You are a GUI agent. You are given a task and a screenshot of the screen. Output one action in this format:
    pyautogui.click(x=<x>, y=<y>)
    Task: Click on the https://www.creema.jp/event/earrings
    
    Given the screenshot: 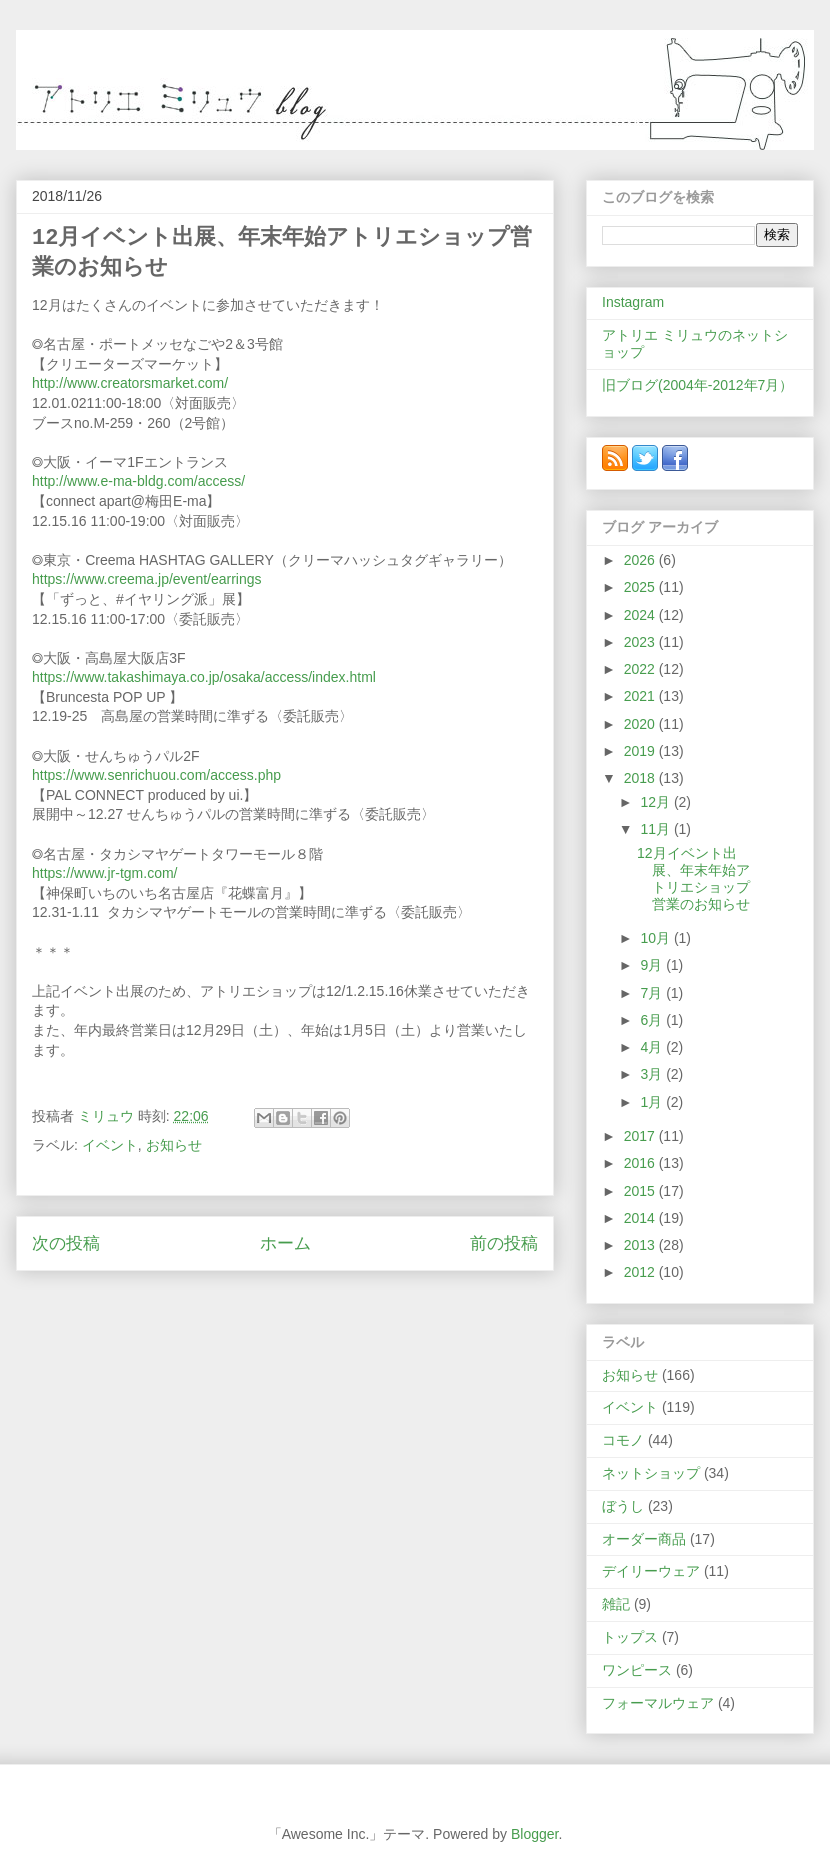 What is the action you would take?
    pyautogui.click(x=147, y=579)
    